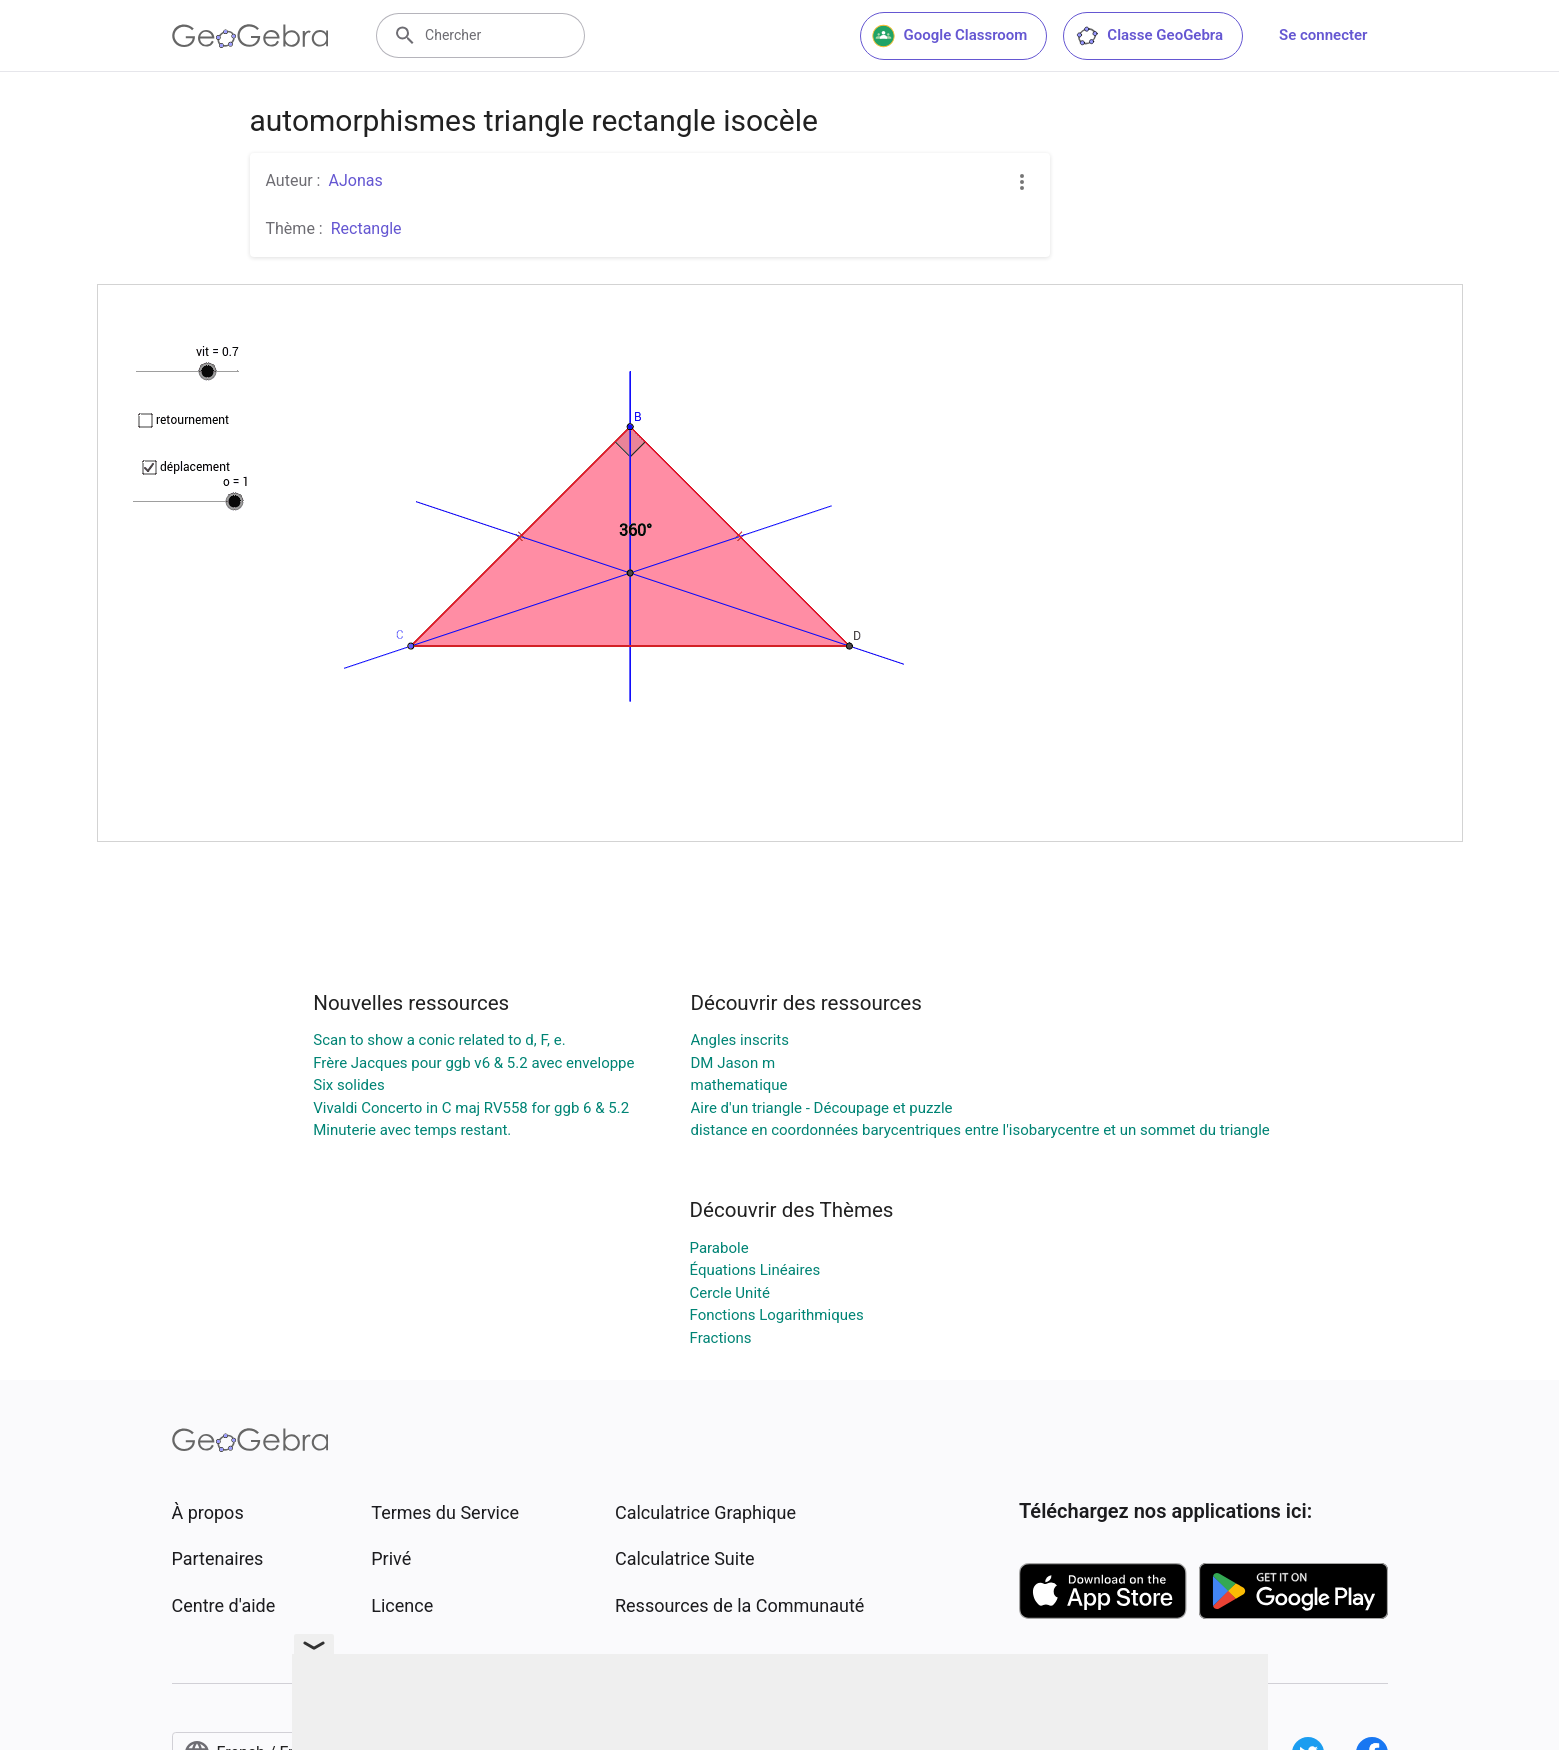 The height and width of the screenshot is (1750, 1559). Describe the element at coordinates (950, 36) in the screenshot. I see `Google Classroom` at that location.